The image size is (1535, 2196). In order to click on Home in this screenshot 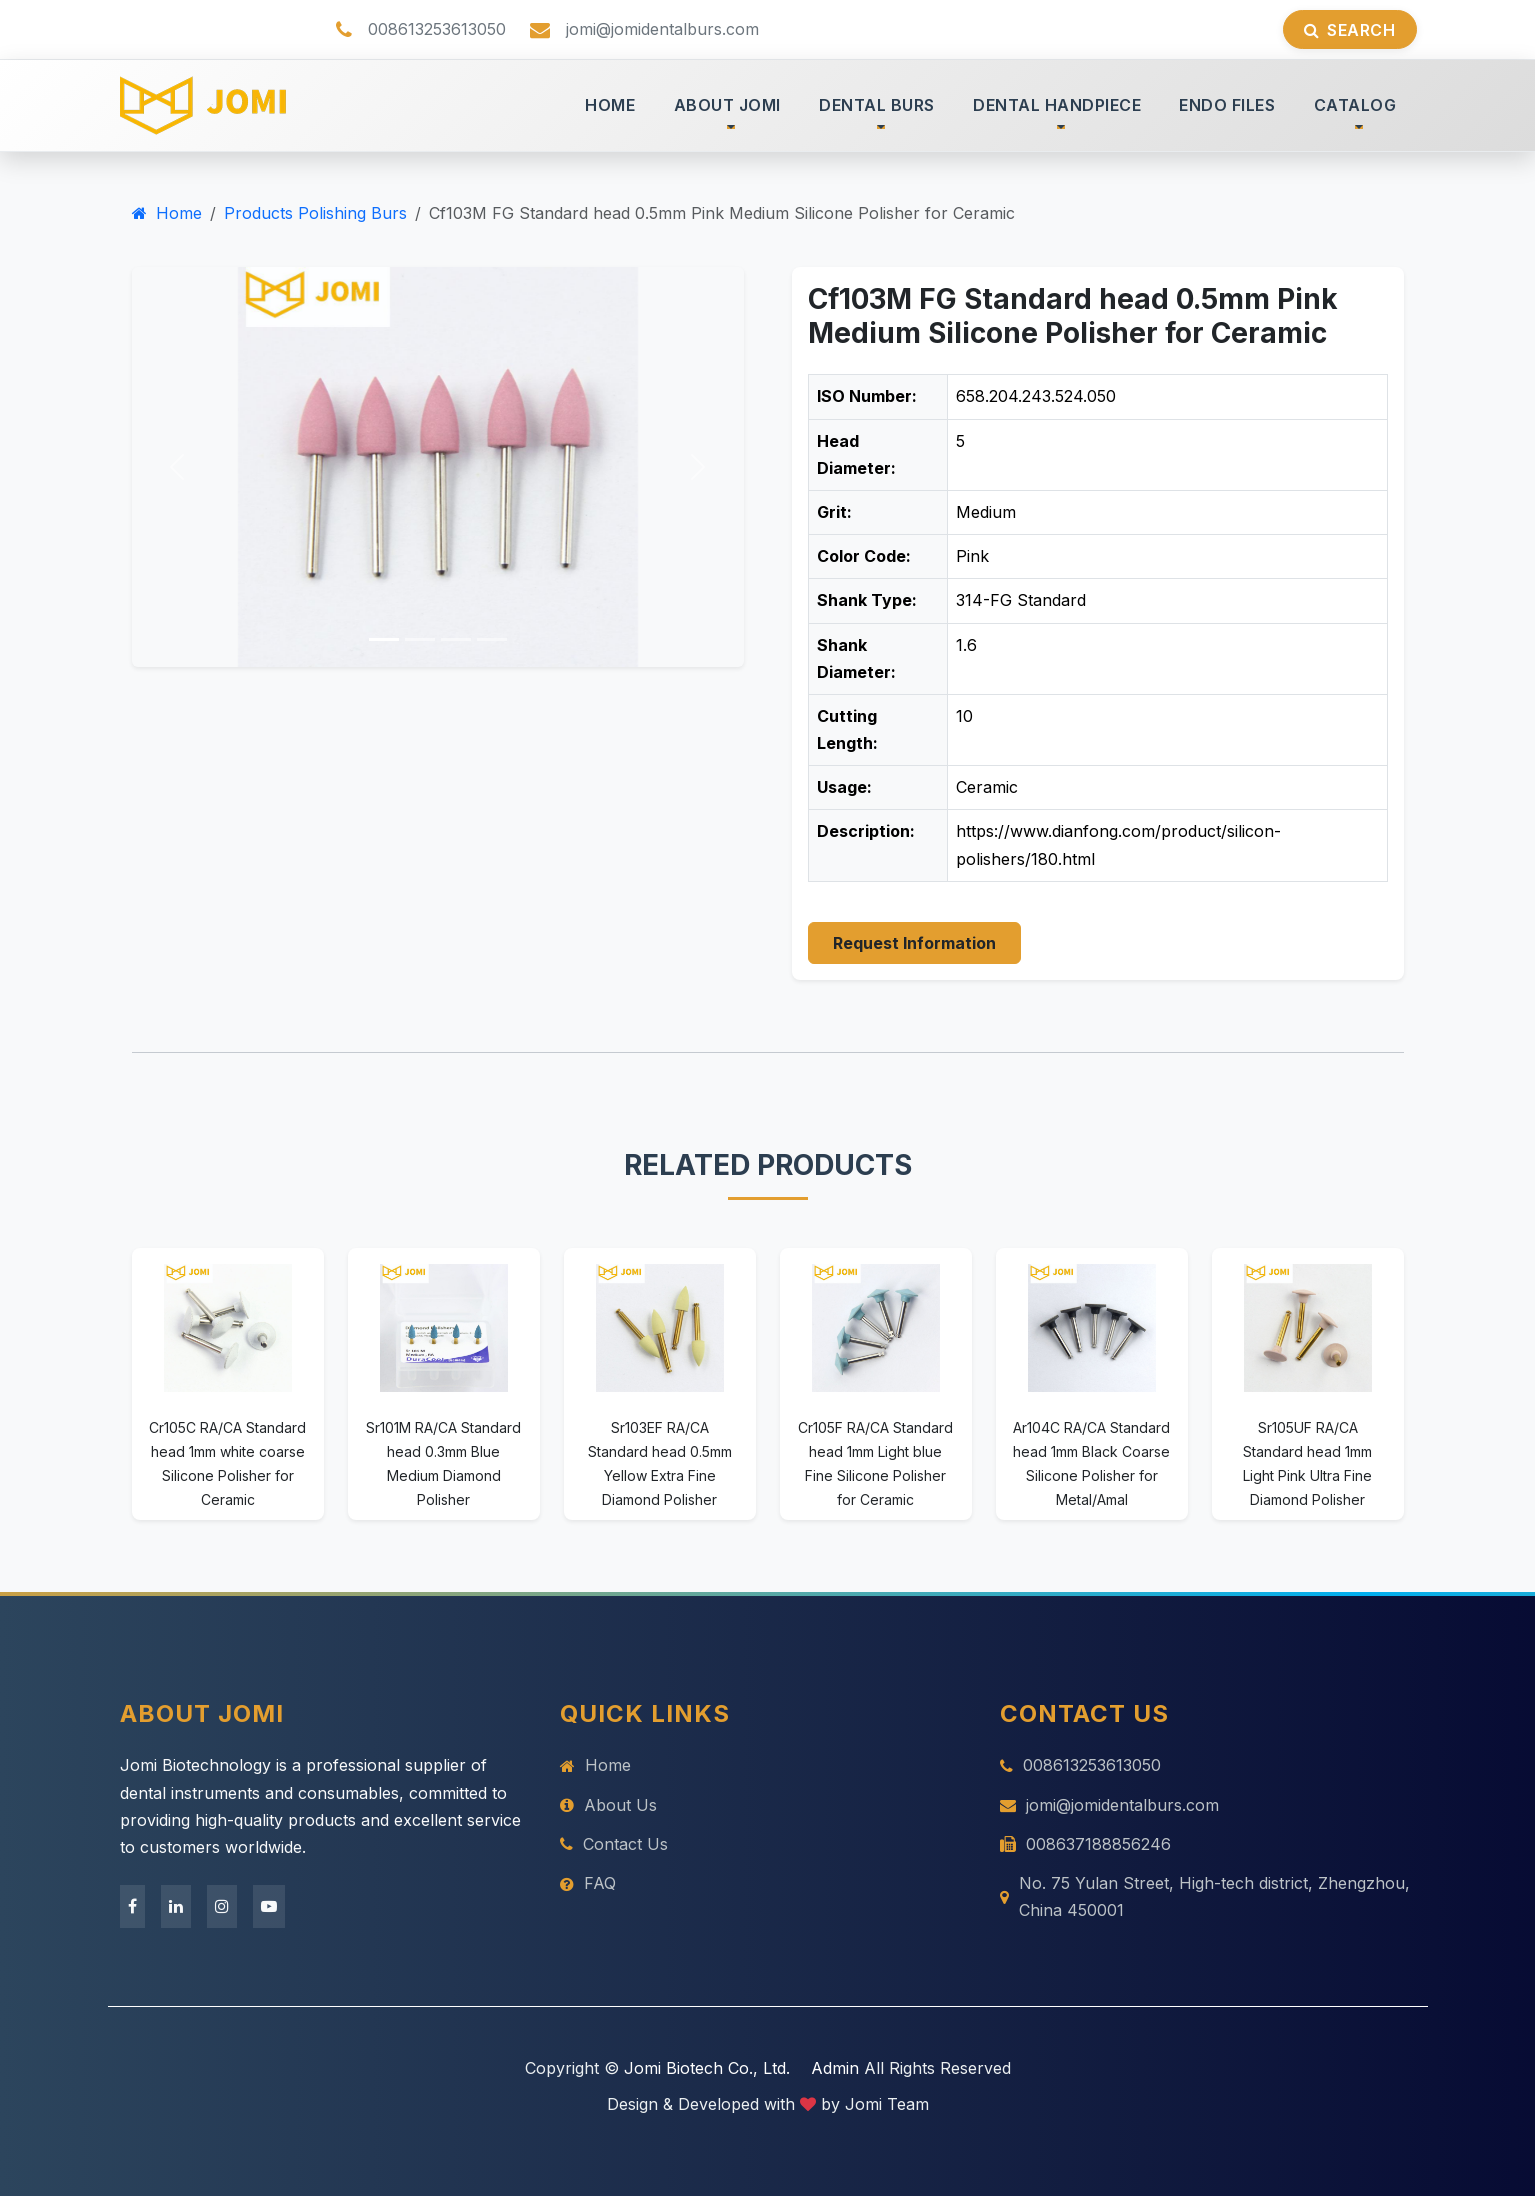, I will do `click(167, 213)`.